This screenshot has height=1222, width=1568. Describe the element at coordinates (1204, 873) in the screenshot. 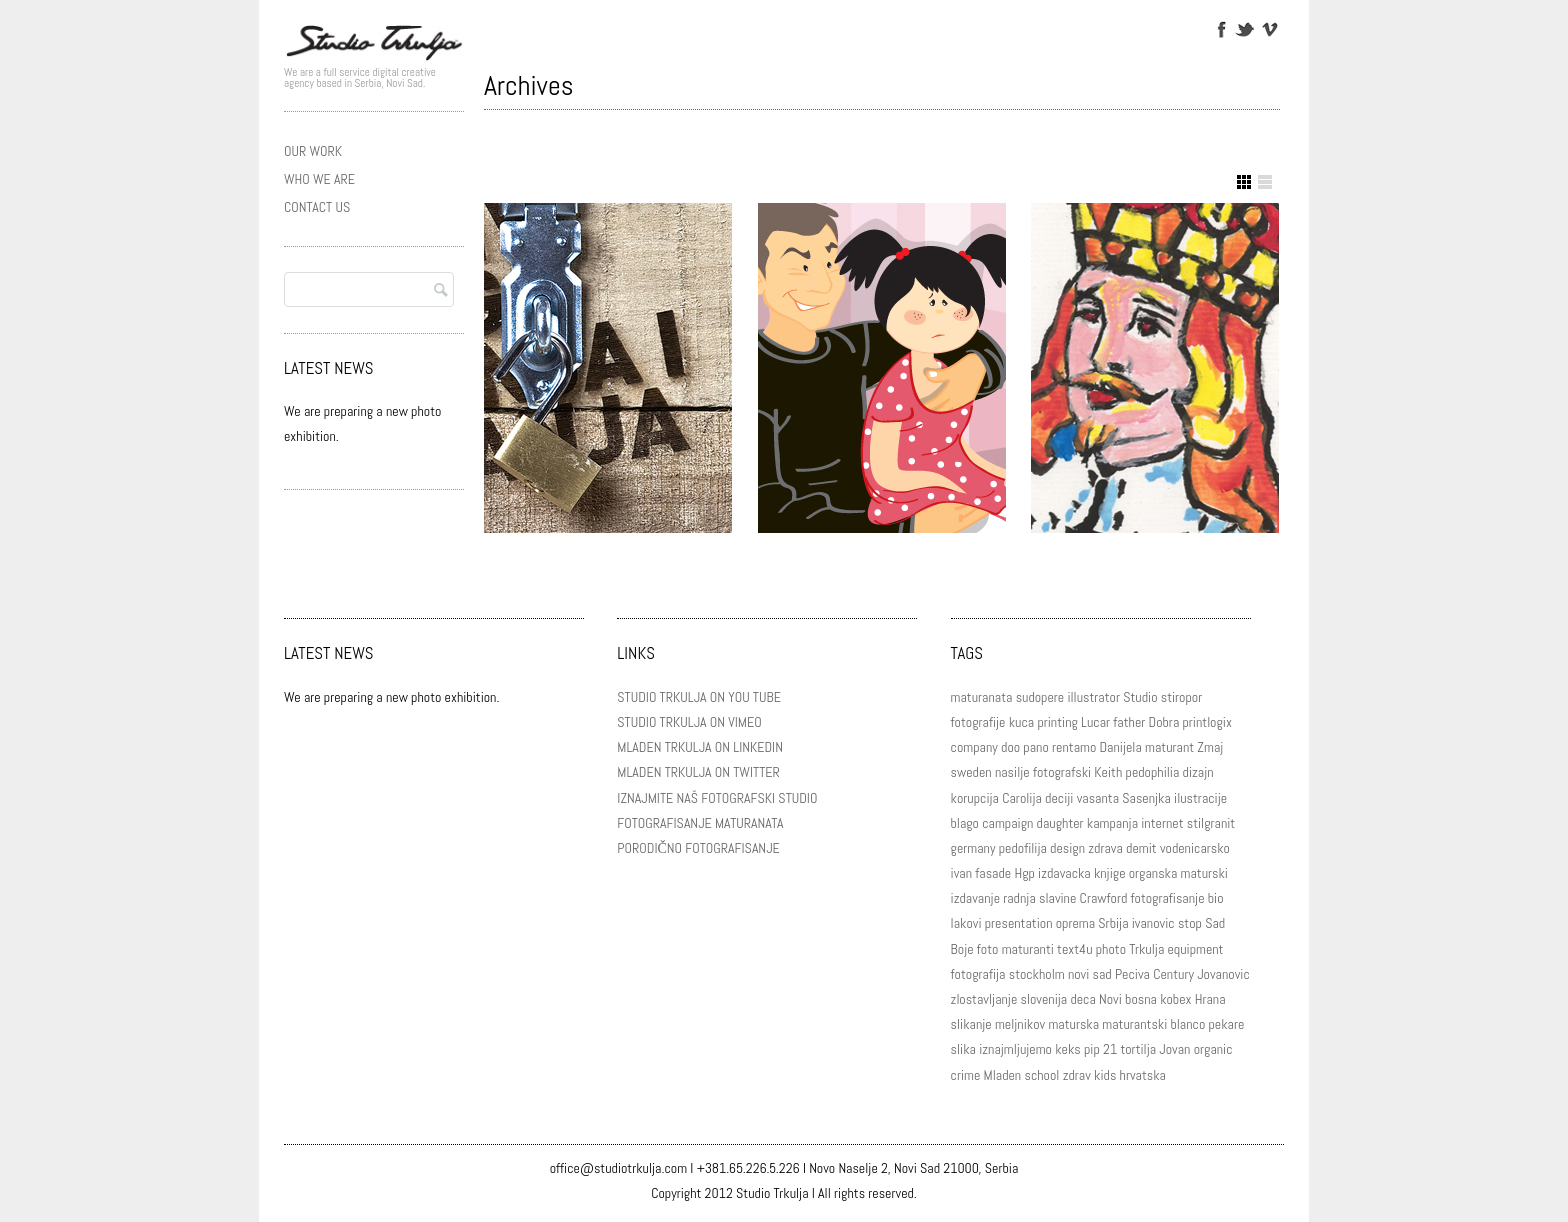

I see `maturski` at that location.